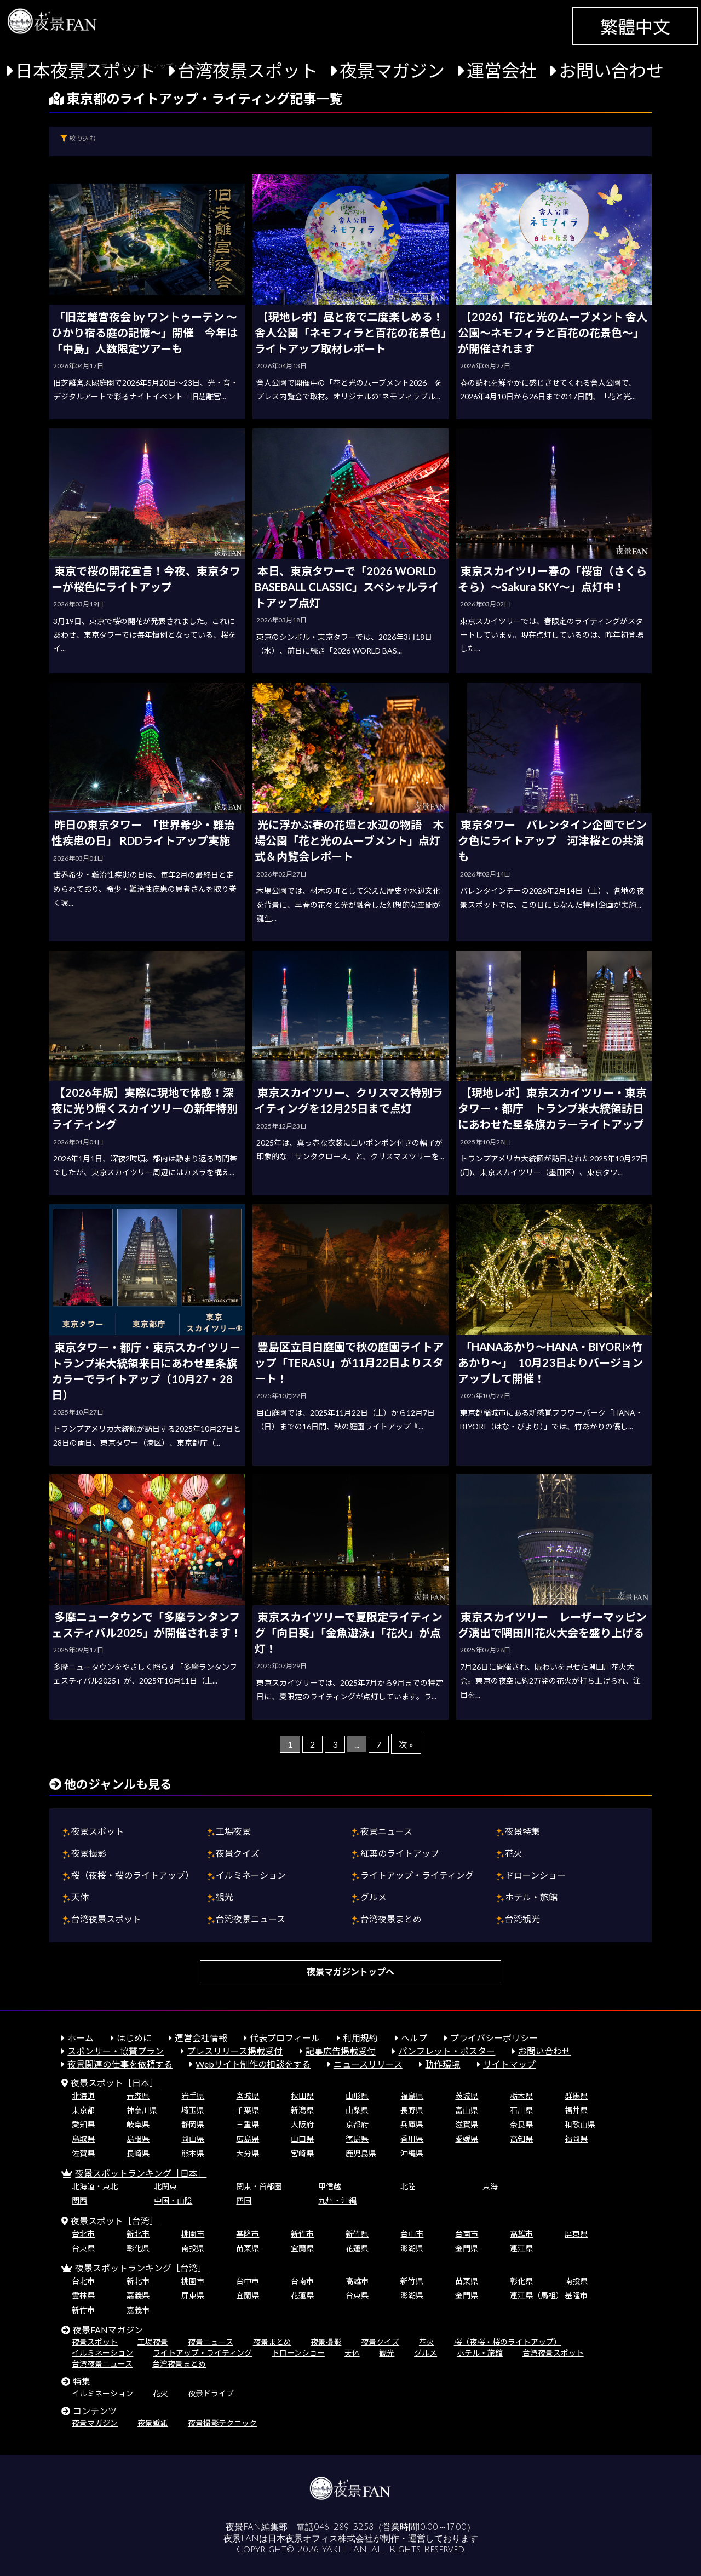  What do you see at coordinates (302, 2234) in the screenshot?
I see `新竹市` at bounding box center [302, 2234].